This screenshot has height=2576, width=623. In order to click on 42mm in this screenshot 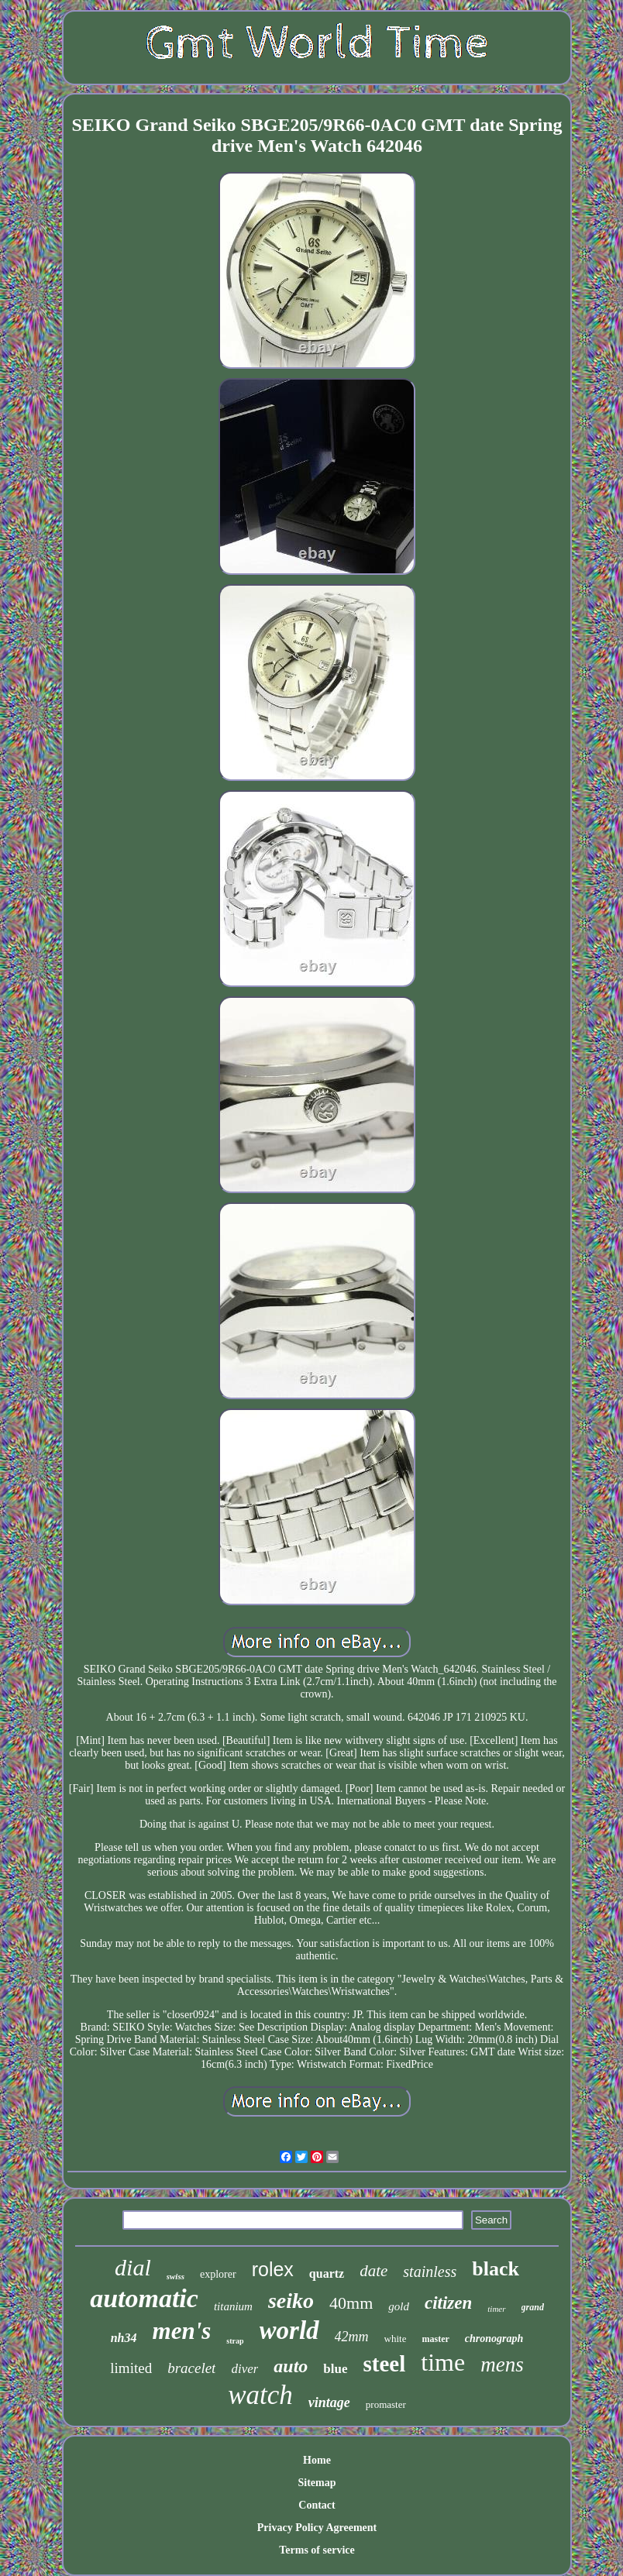, I will do `click(352, 2336)`.